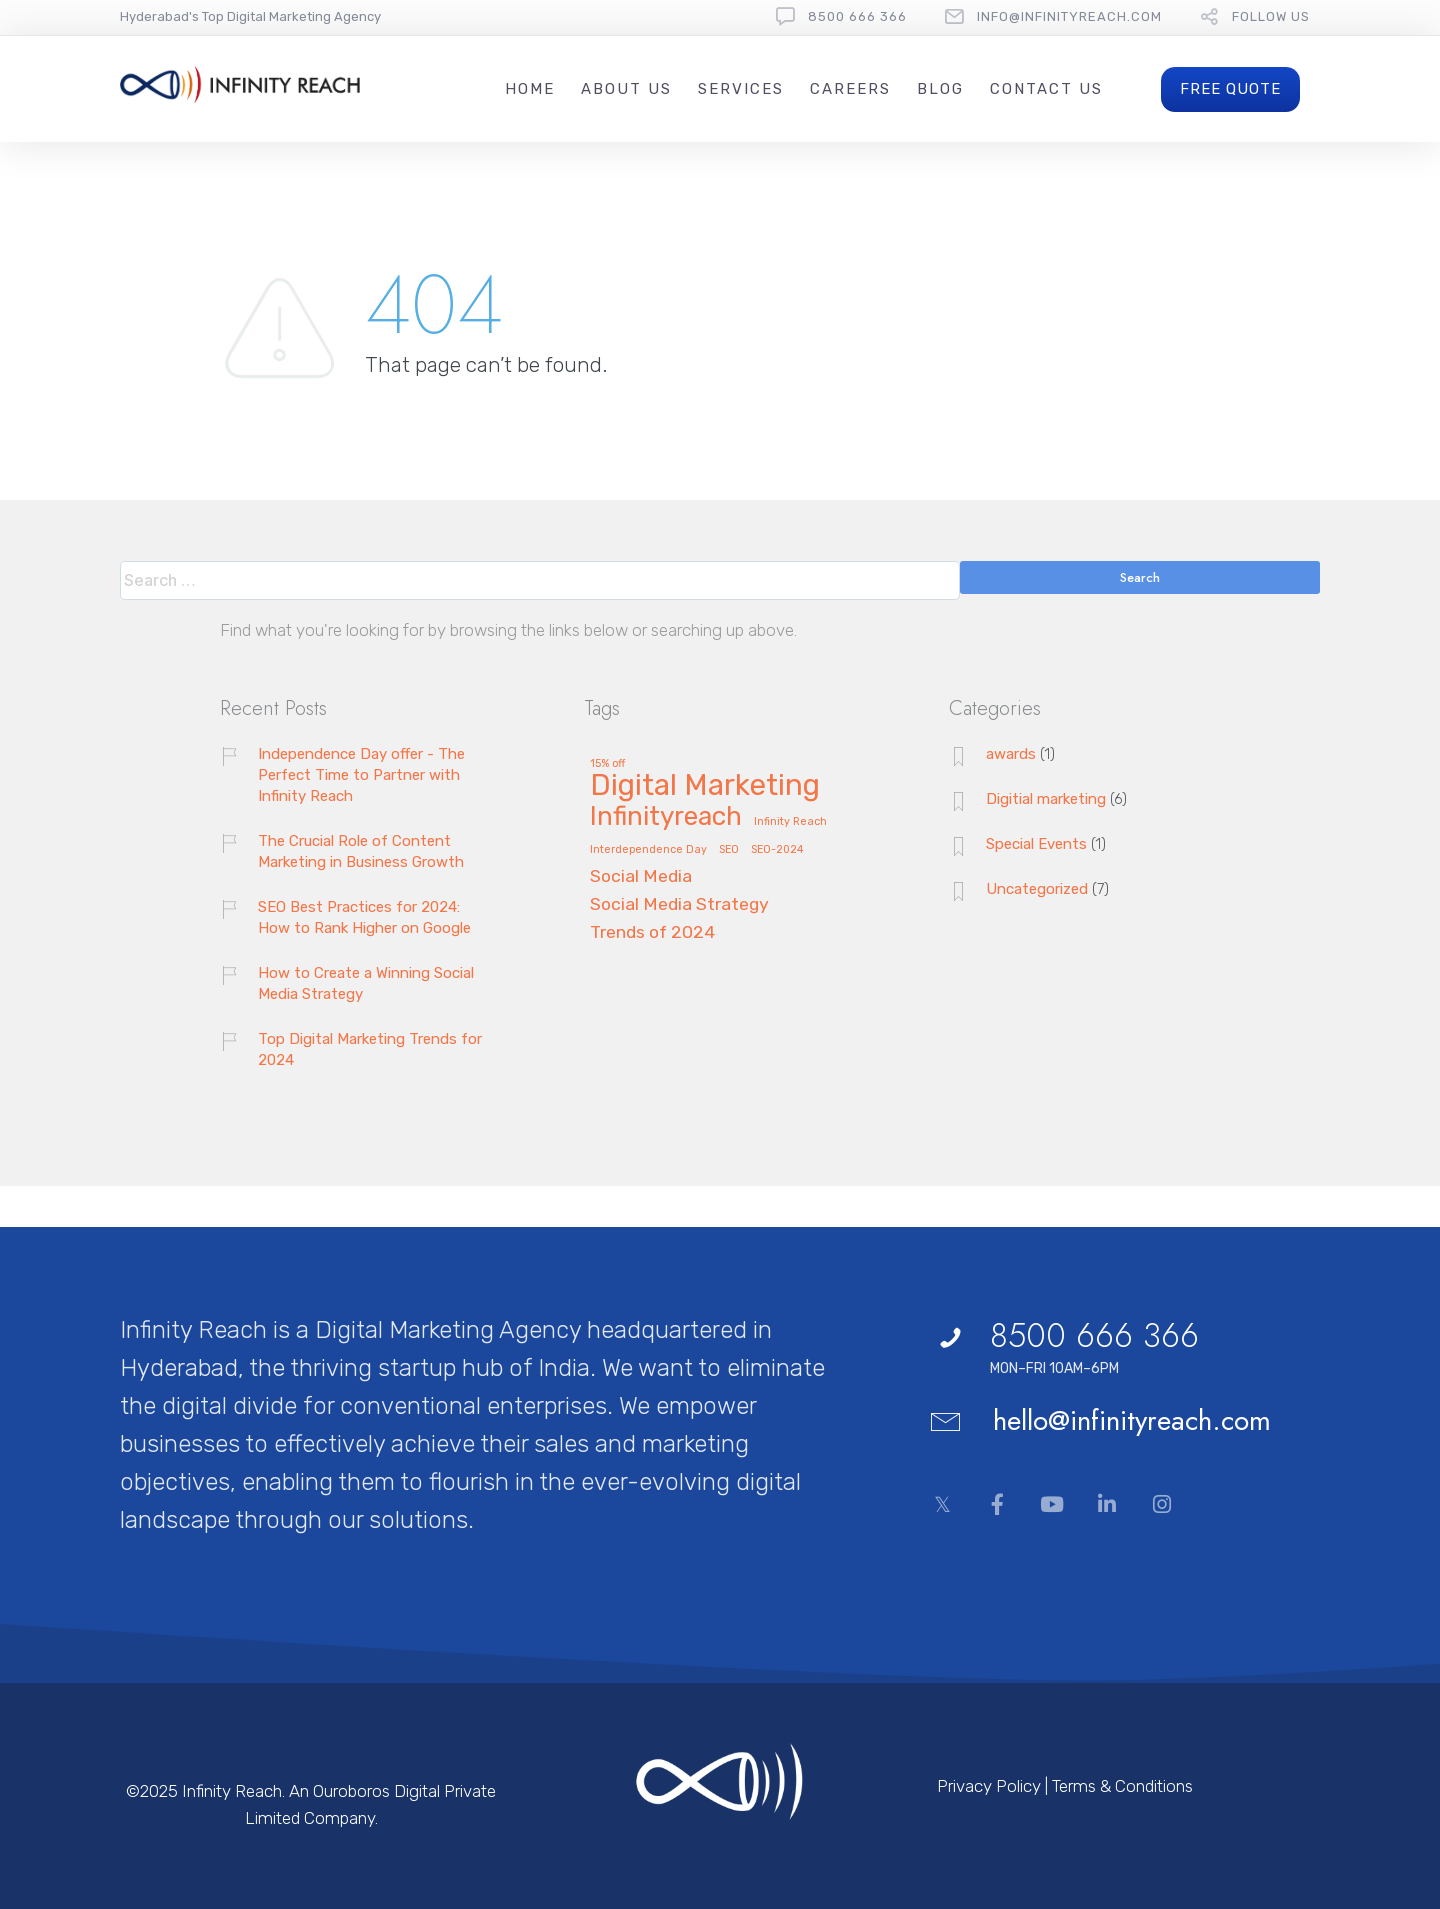 The height and width of the screenshot is (1909, 1440). I want to click on Uncategorized, so click(1037, 889).